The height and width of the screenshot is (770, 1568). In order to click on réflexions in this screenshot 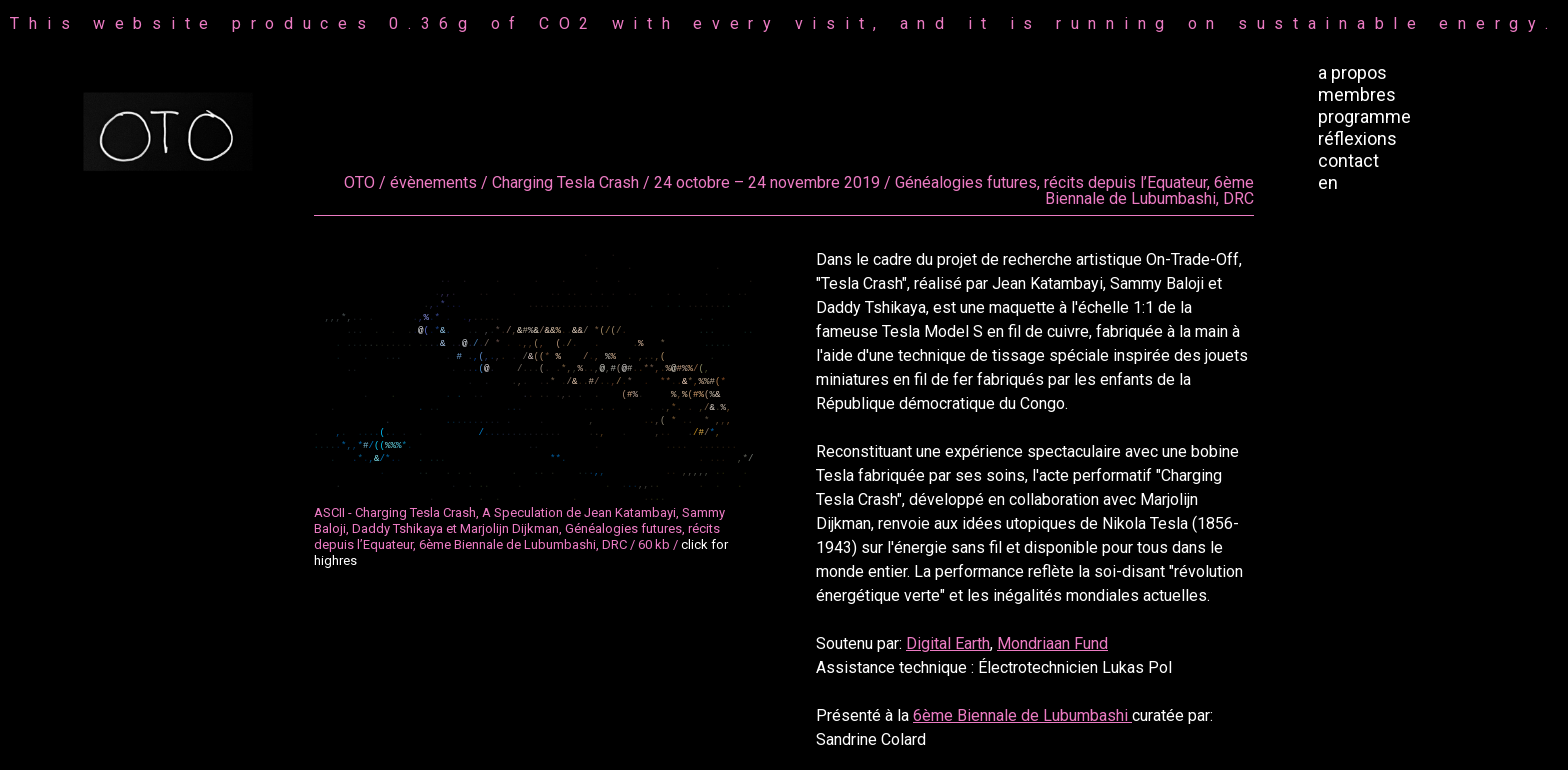, I will do `click(1357, 138)`.